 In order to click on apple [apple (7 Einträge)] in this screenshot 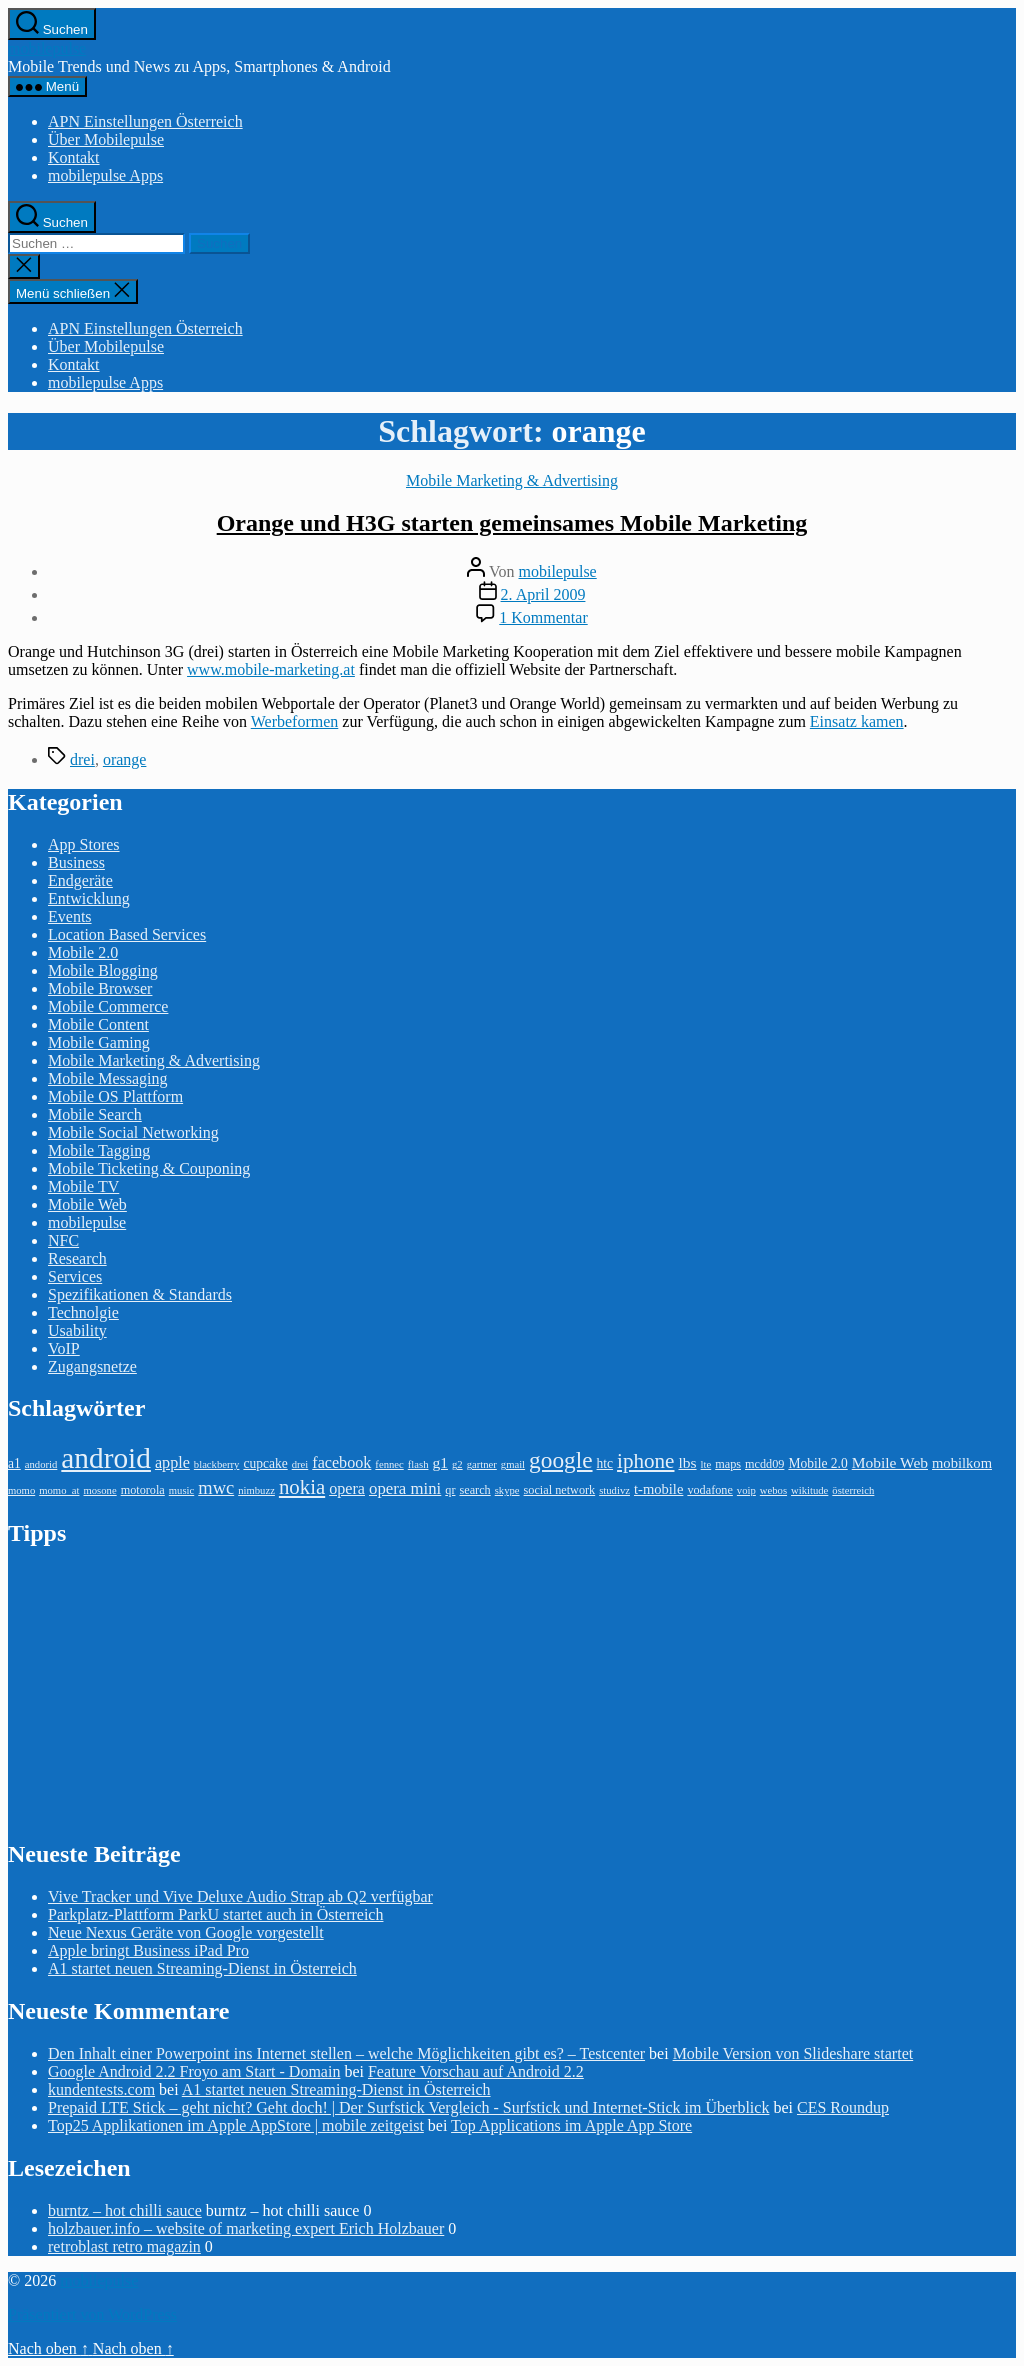, I will do `click(172, 1462)`.